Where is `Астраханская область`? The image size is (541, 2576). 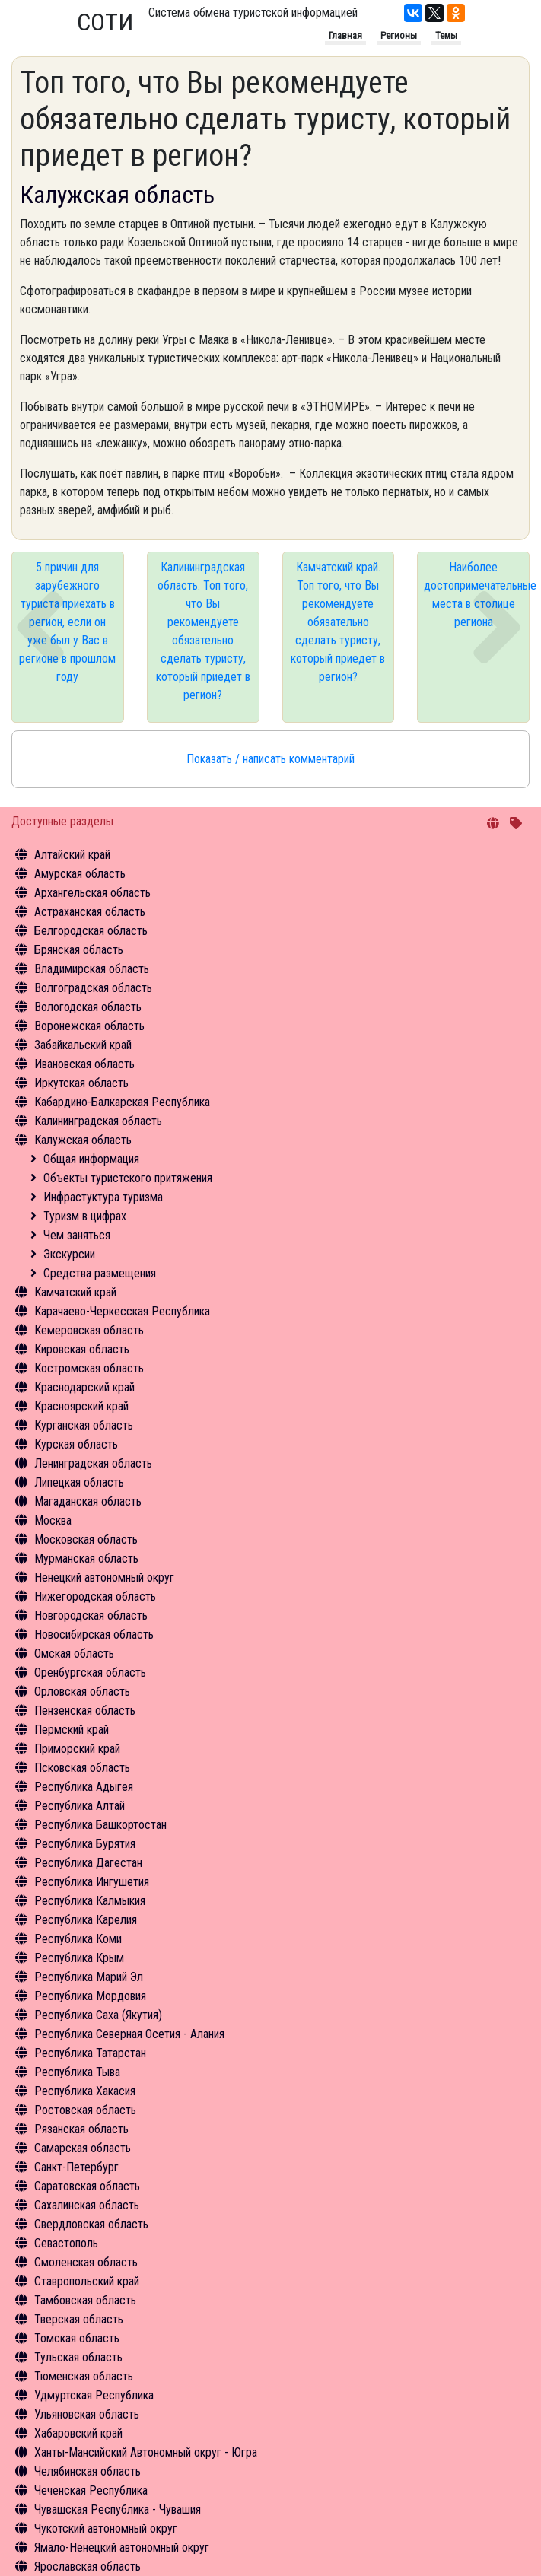
Астраханская область is located at coordinates (89, 912).